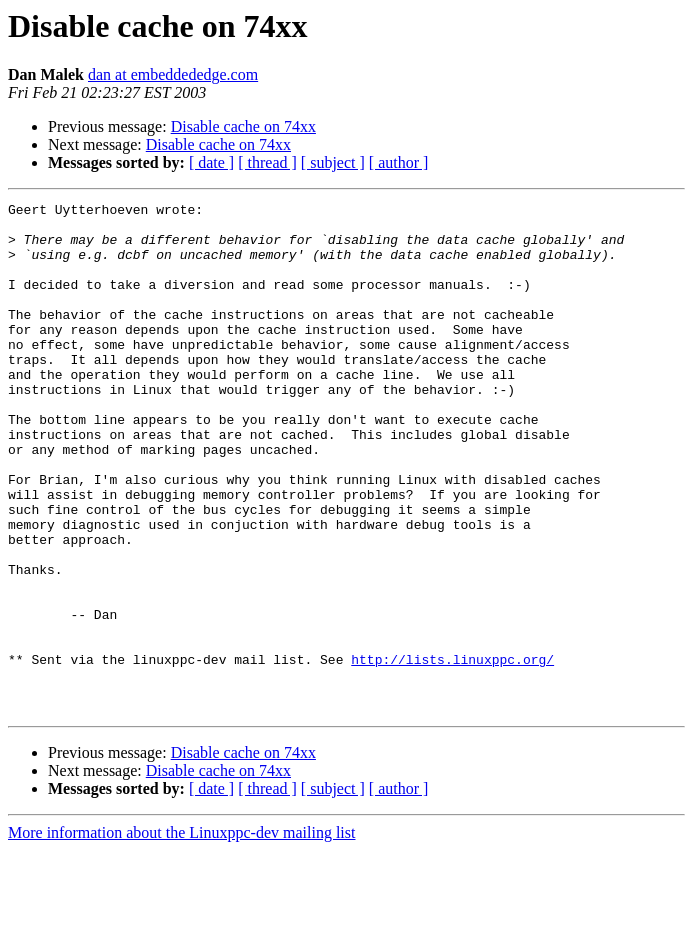 This screenshot has width=693, height=952. What do you see at coordinates (173, 74) in the screenshot?
I see `dan at embeddededge.com` at bounding box center [173, 74].